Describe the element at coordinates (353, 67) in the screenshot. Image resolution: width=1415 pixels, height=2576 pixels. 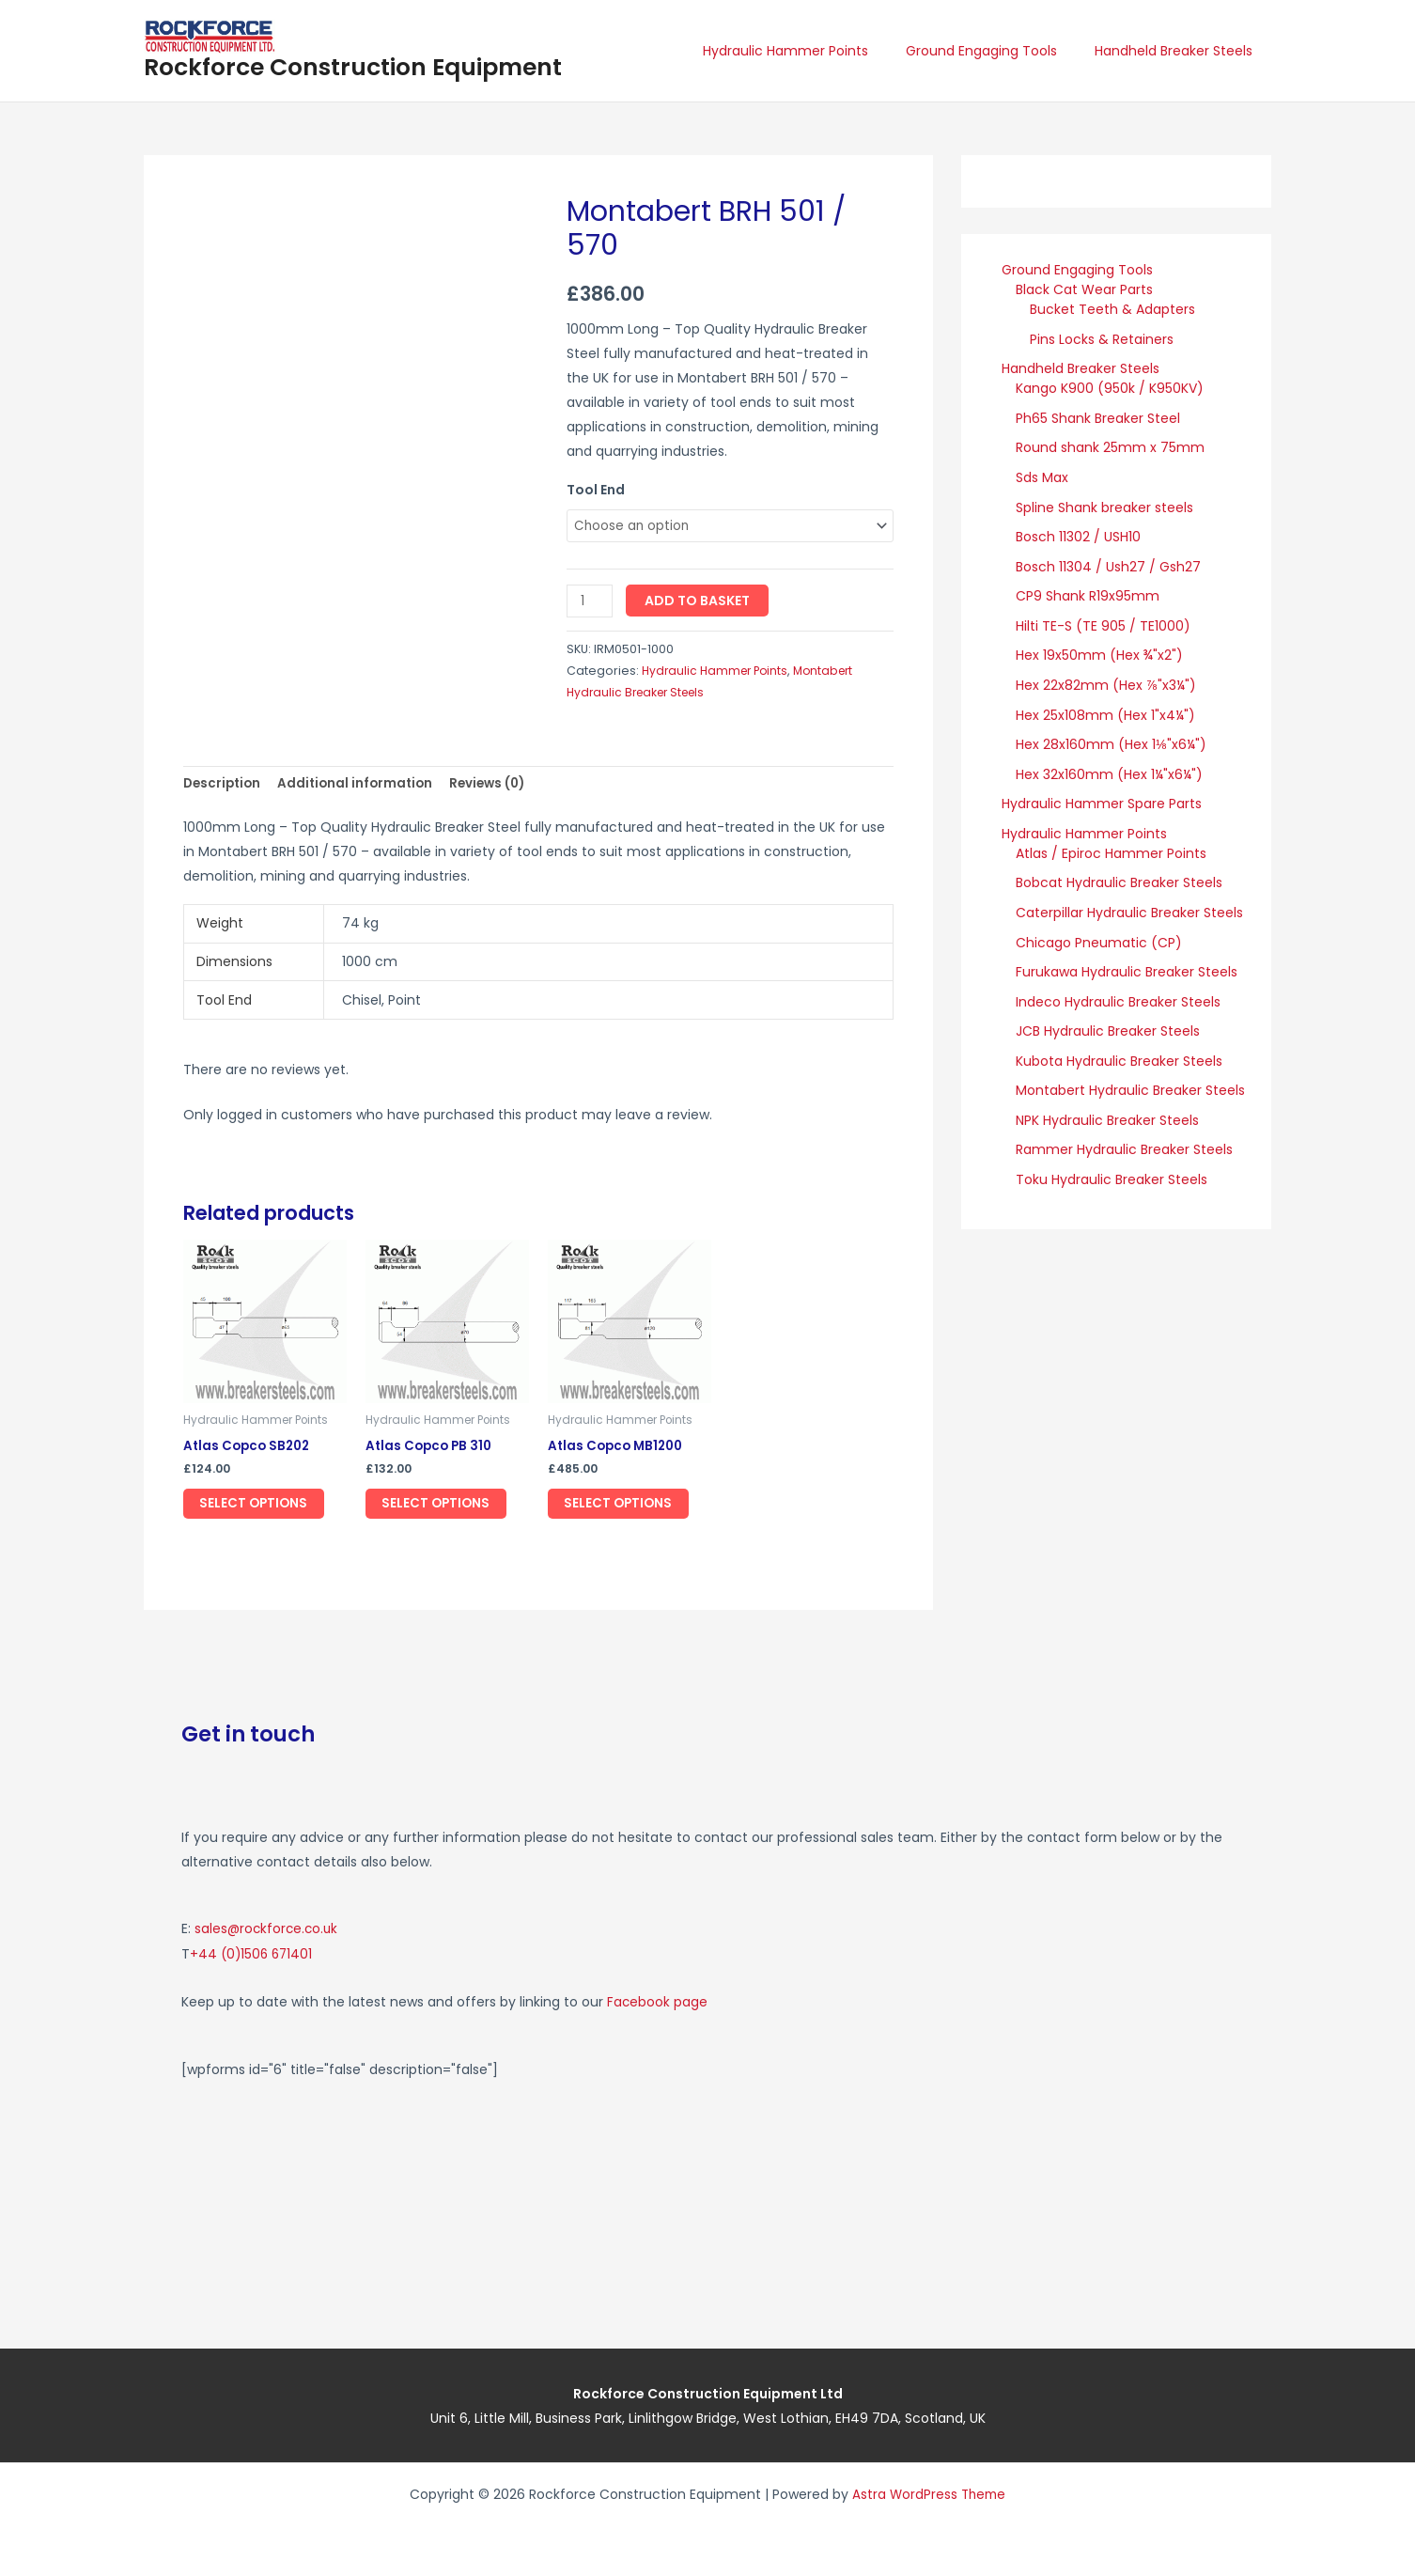
I see `Rockforce Construction Equipment` at that location.